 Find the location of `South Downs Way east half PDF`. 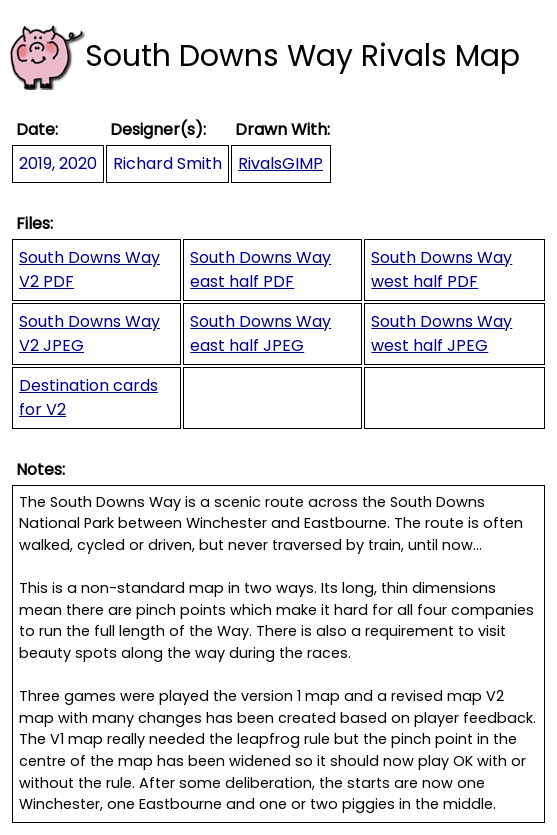

South Downs Way east half PDF is located at coordinates (260, 269).